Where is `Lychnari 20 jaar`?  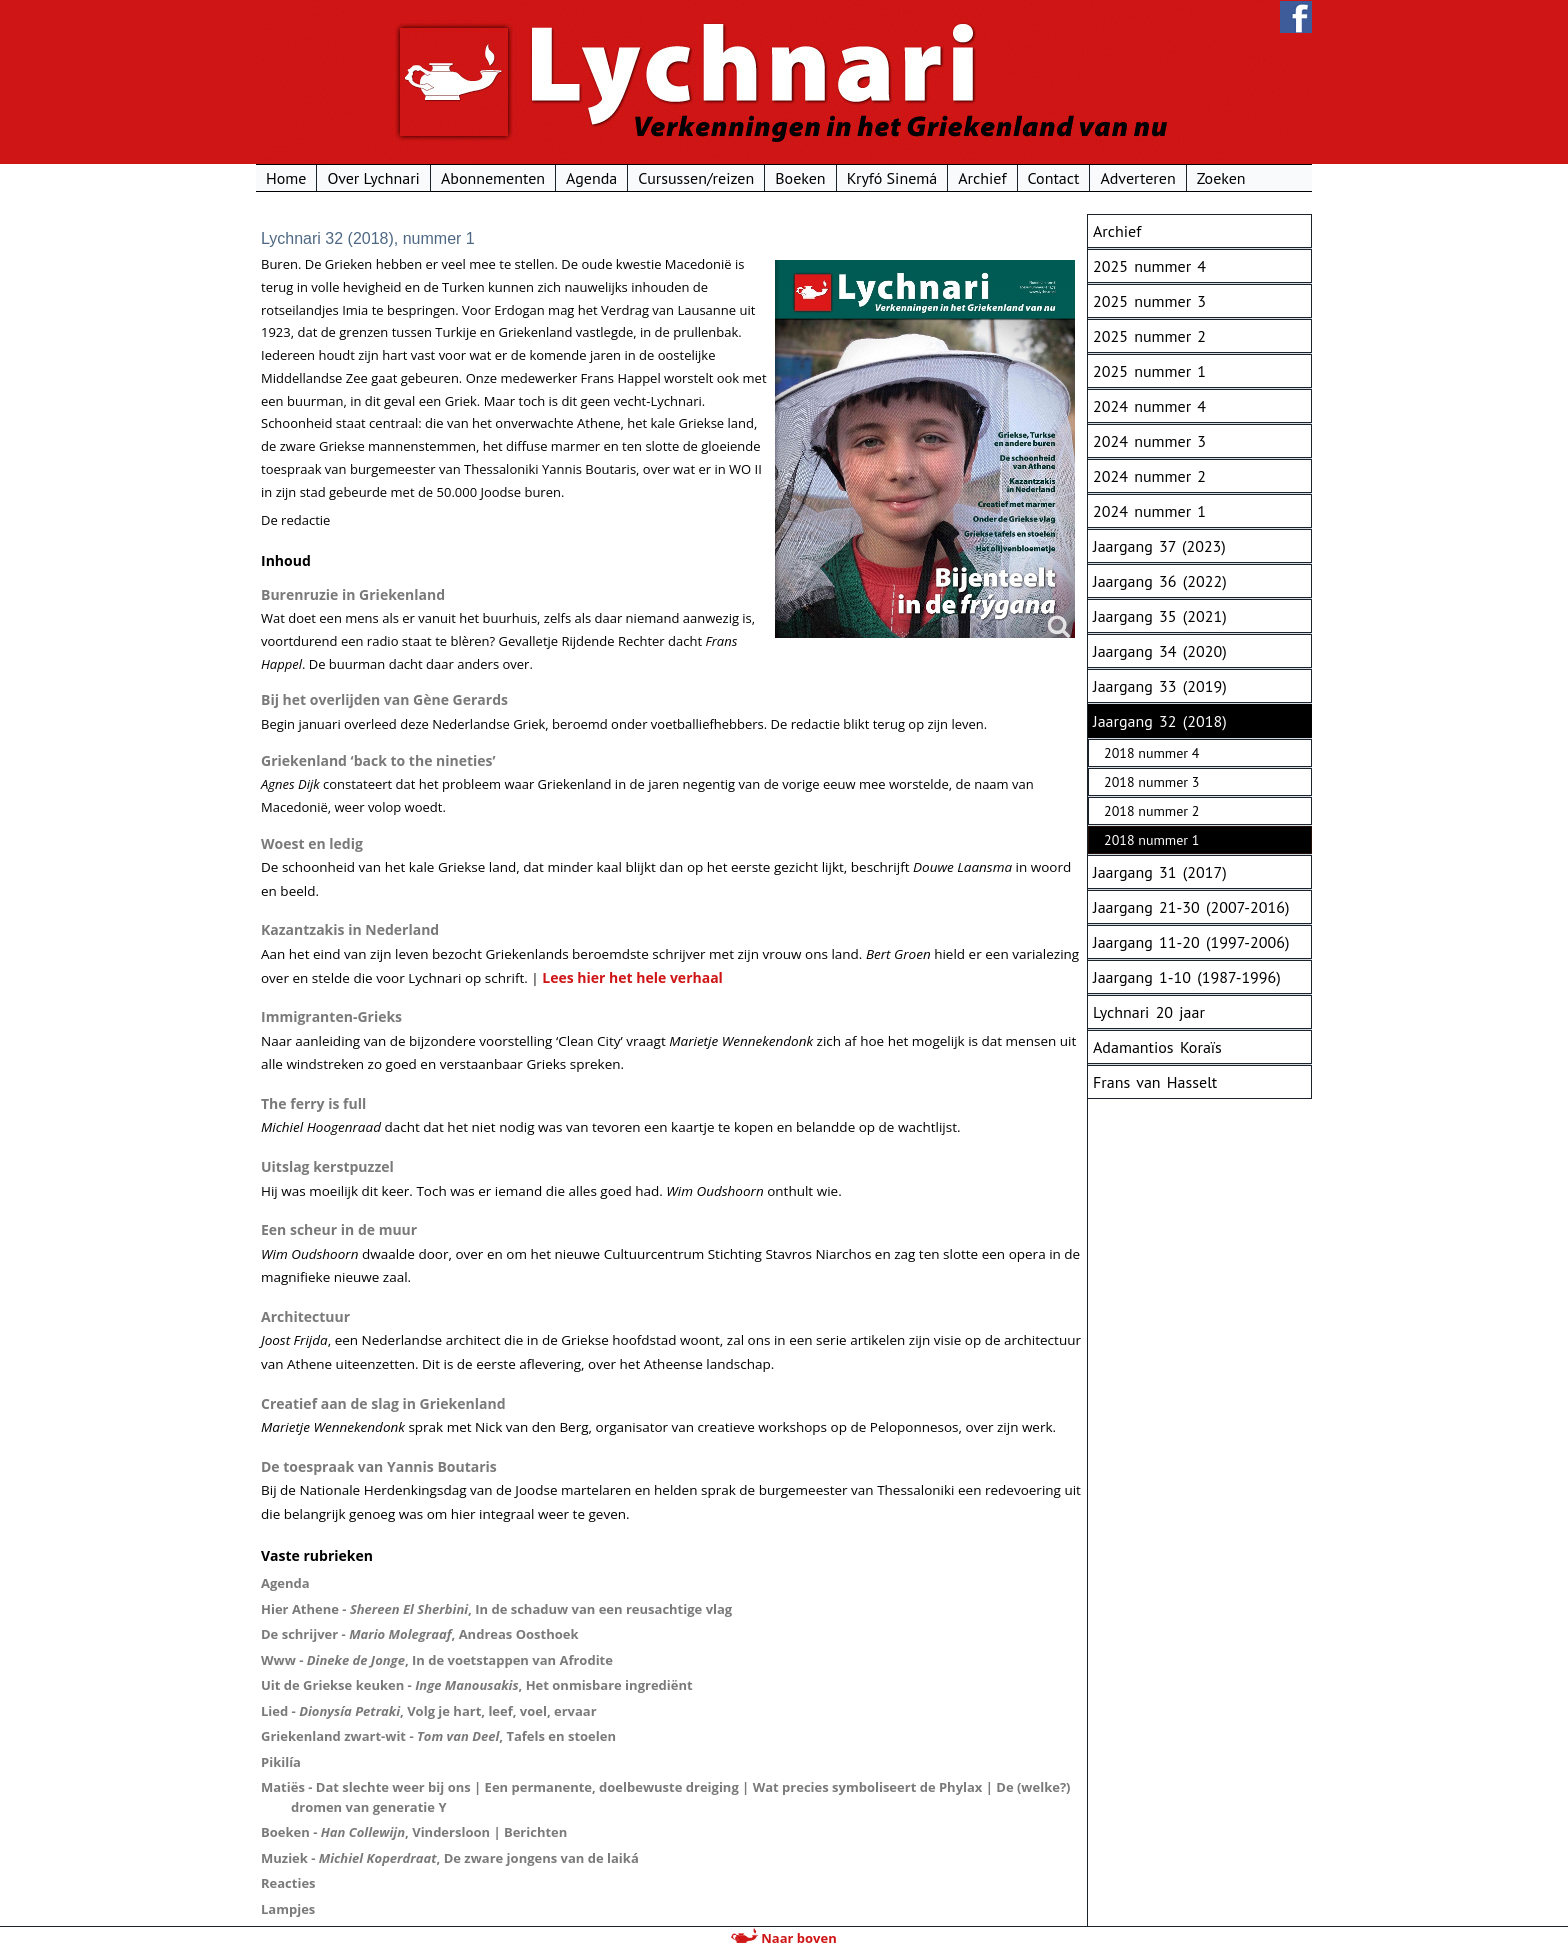 Lychnari 20 jaar is located at coordinates (1149, 1012).